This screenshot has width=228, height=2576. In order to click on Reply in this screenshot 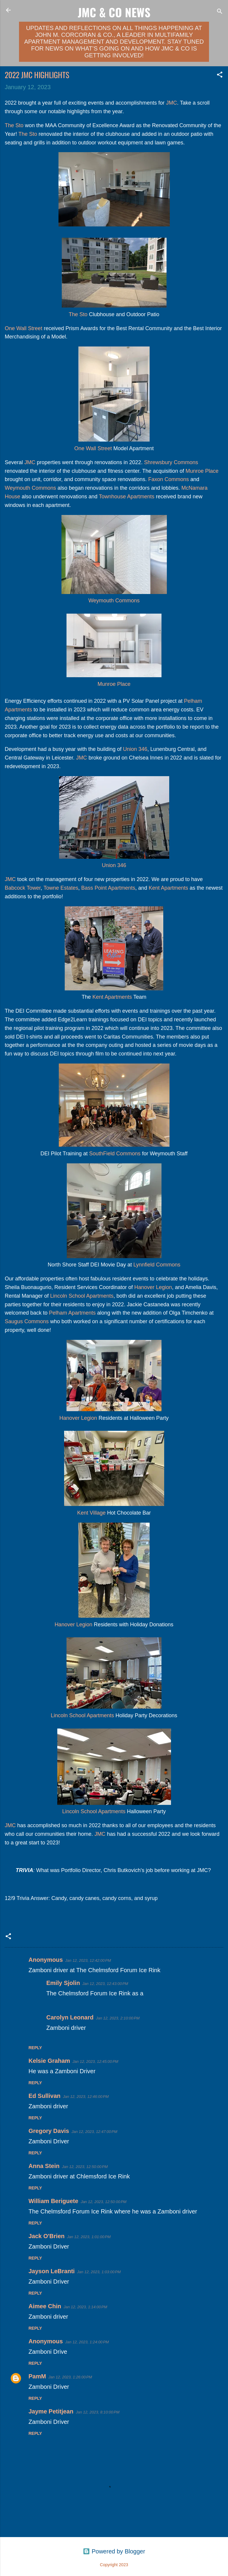, I will do `click(35, 2047)`.